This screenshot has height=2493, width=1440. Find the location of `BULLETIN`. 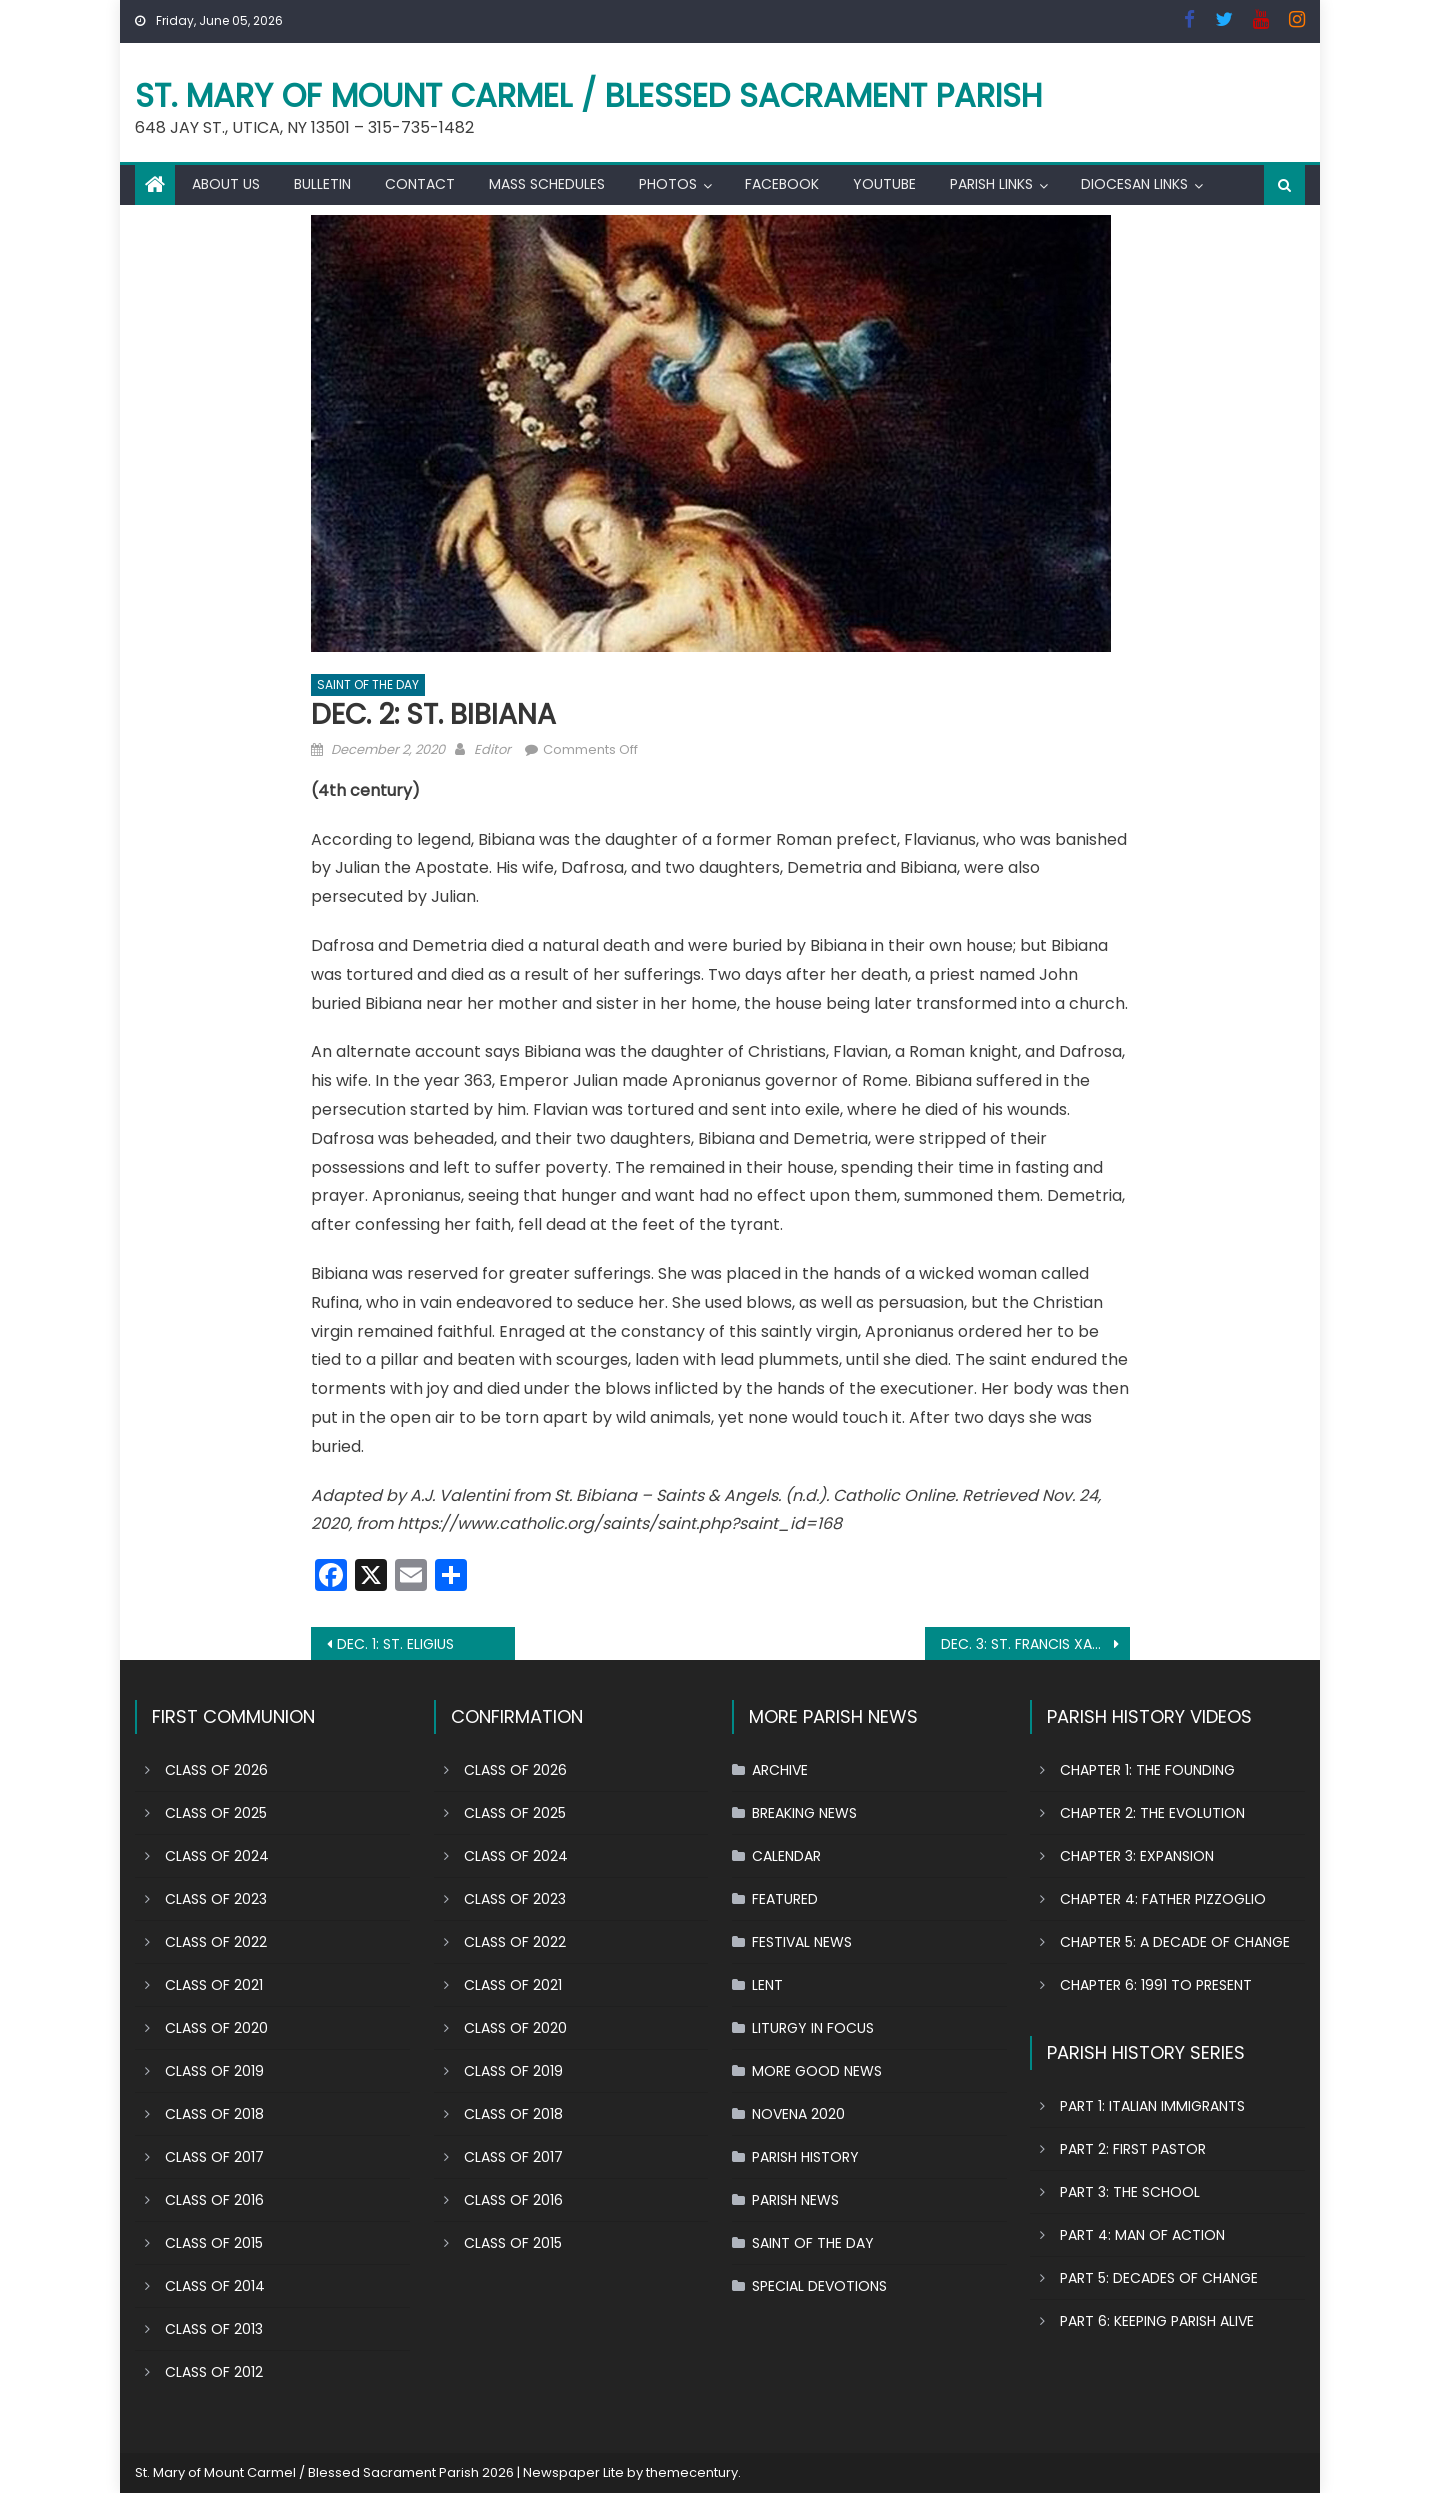

BULLETIN is located at coordinates (322, 184).